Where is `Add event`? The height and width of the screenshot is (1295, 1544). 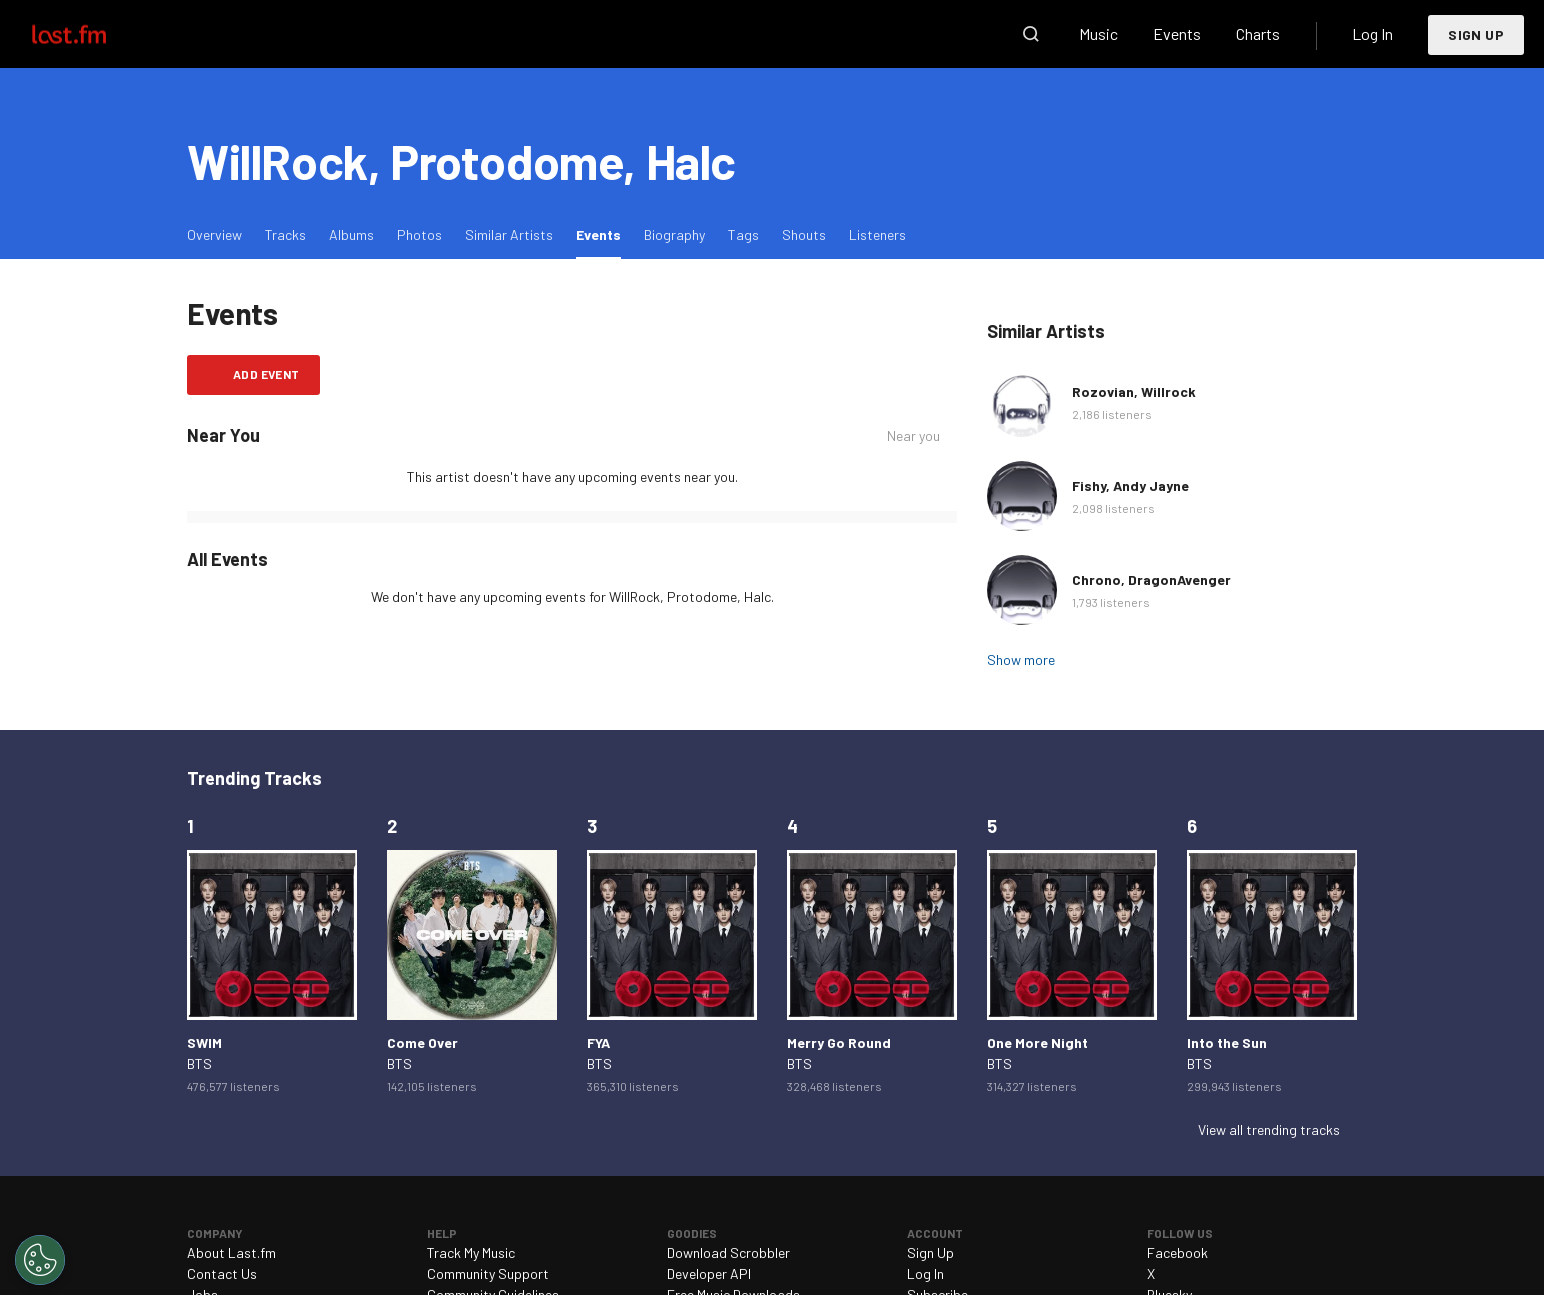 Add event is located at coordinates (266, 374).